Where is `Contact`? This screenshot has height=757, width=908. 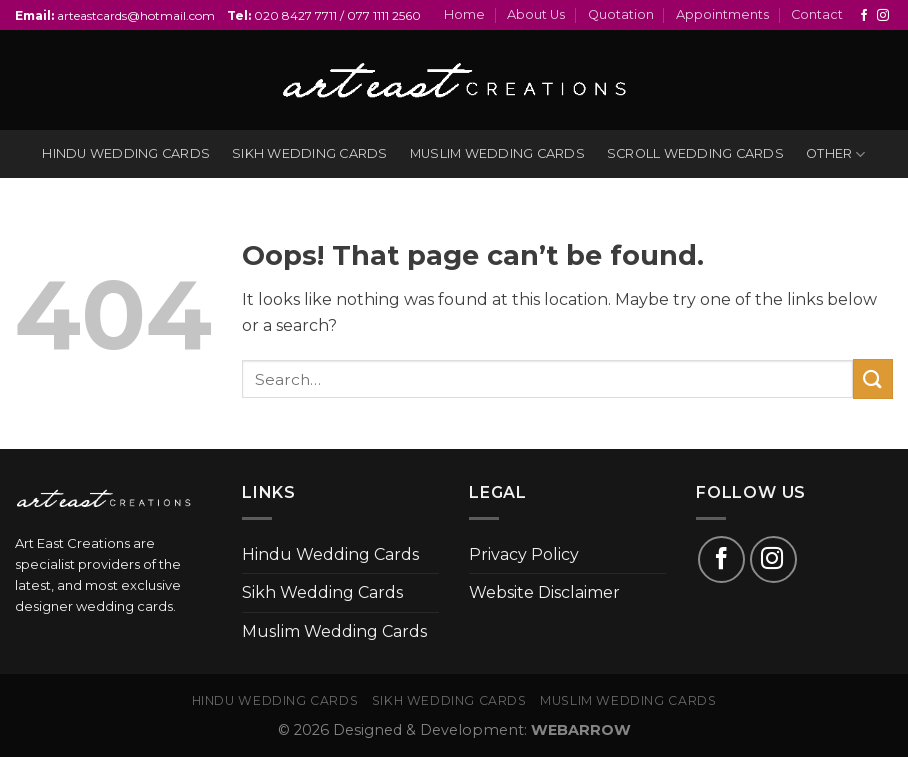
Contact is located at coordinates (817, 14).